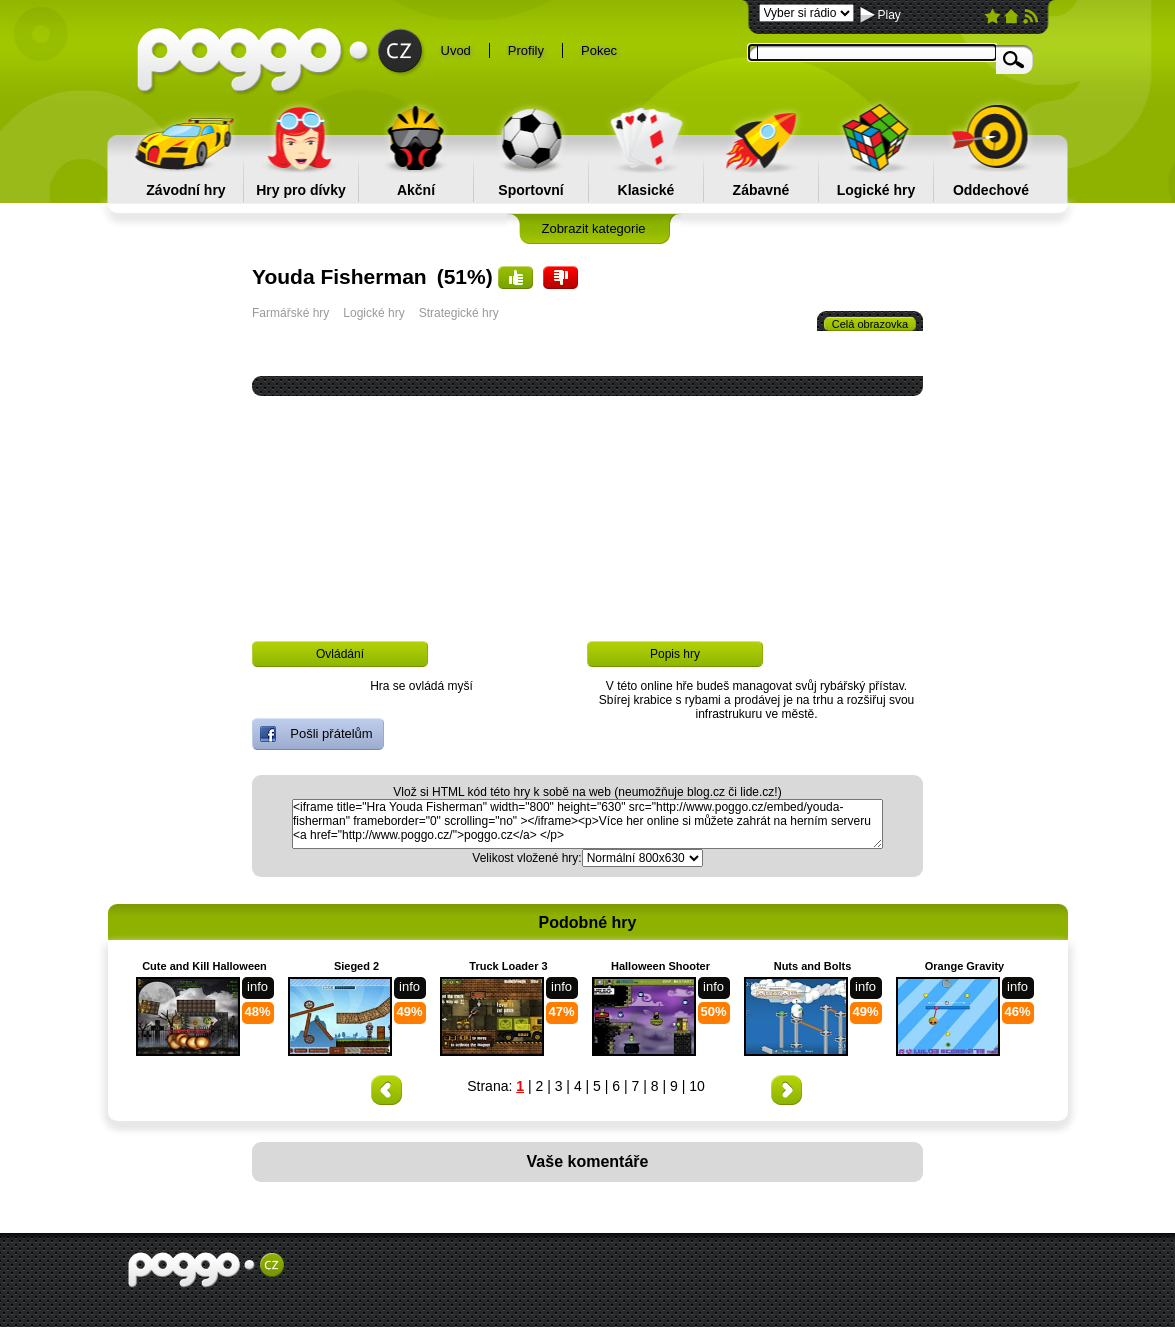  Describe the element at coordinates (416, 190) in the screenshot. I see `Akční` at that location.